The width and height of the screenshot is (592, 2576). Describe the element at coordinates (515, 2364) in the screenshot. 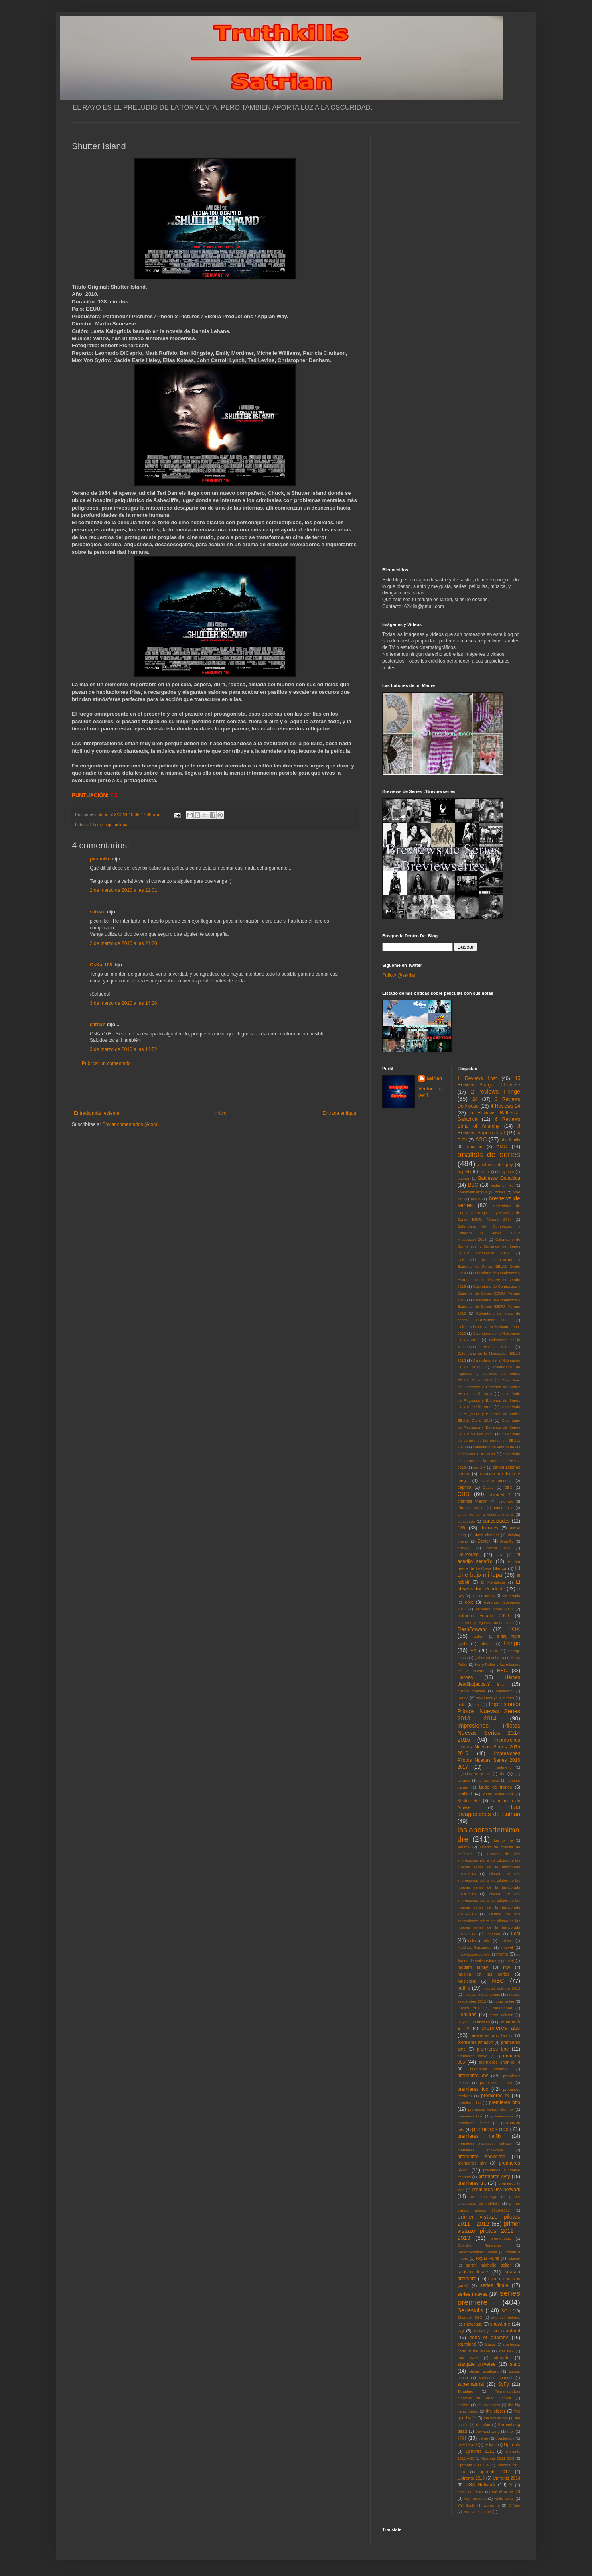

I see `starz` at that location.